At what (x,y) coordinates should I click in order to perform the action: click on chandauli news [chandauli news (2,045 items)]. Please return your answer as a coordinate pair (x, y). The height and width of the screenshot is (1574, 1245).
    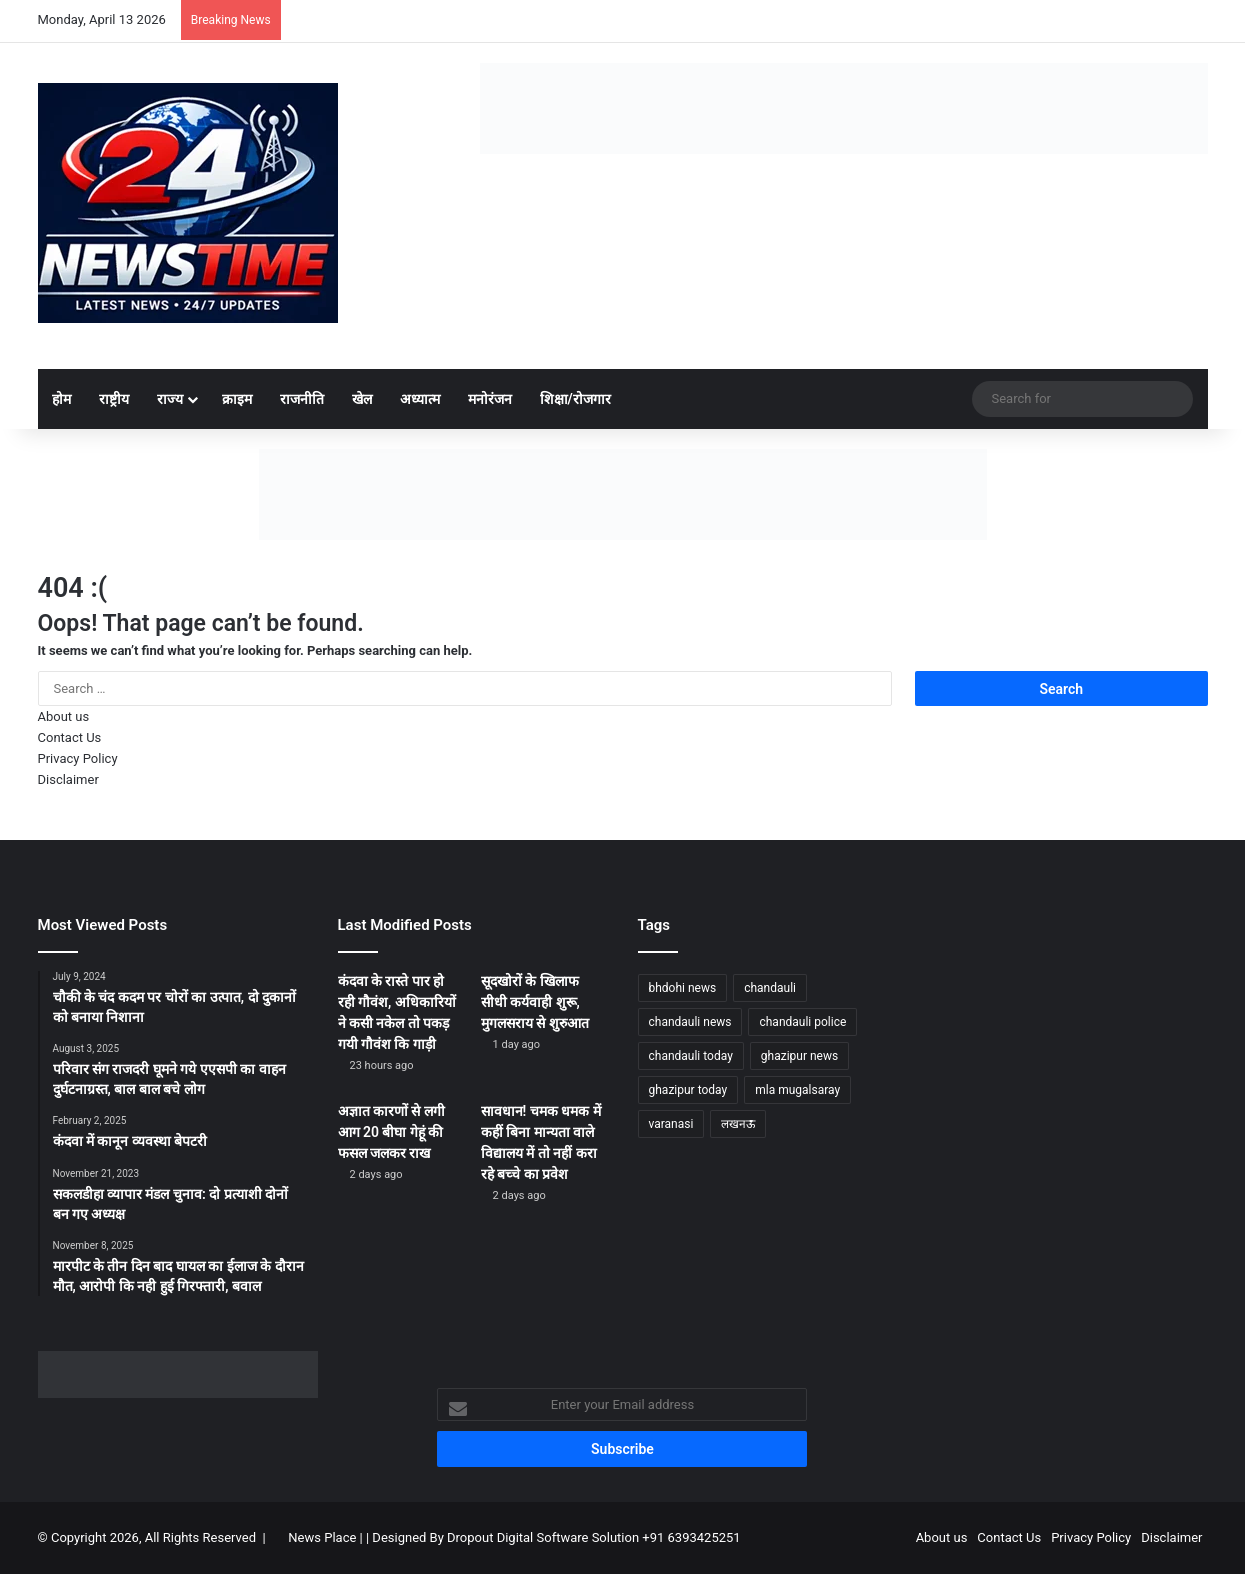
    Looking at the image, I should click on (690, 1022).